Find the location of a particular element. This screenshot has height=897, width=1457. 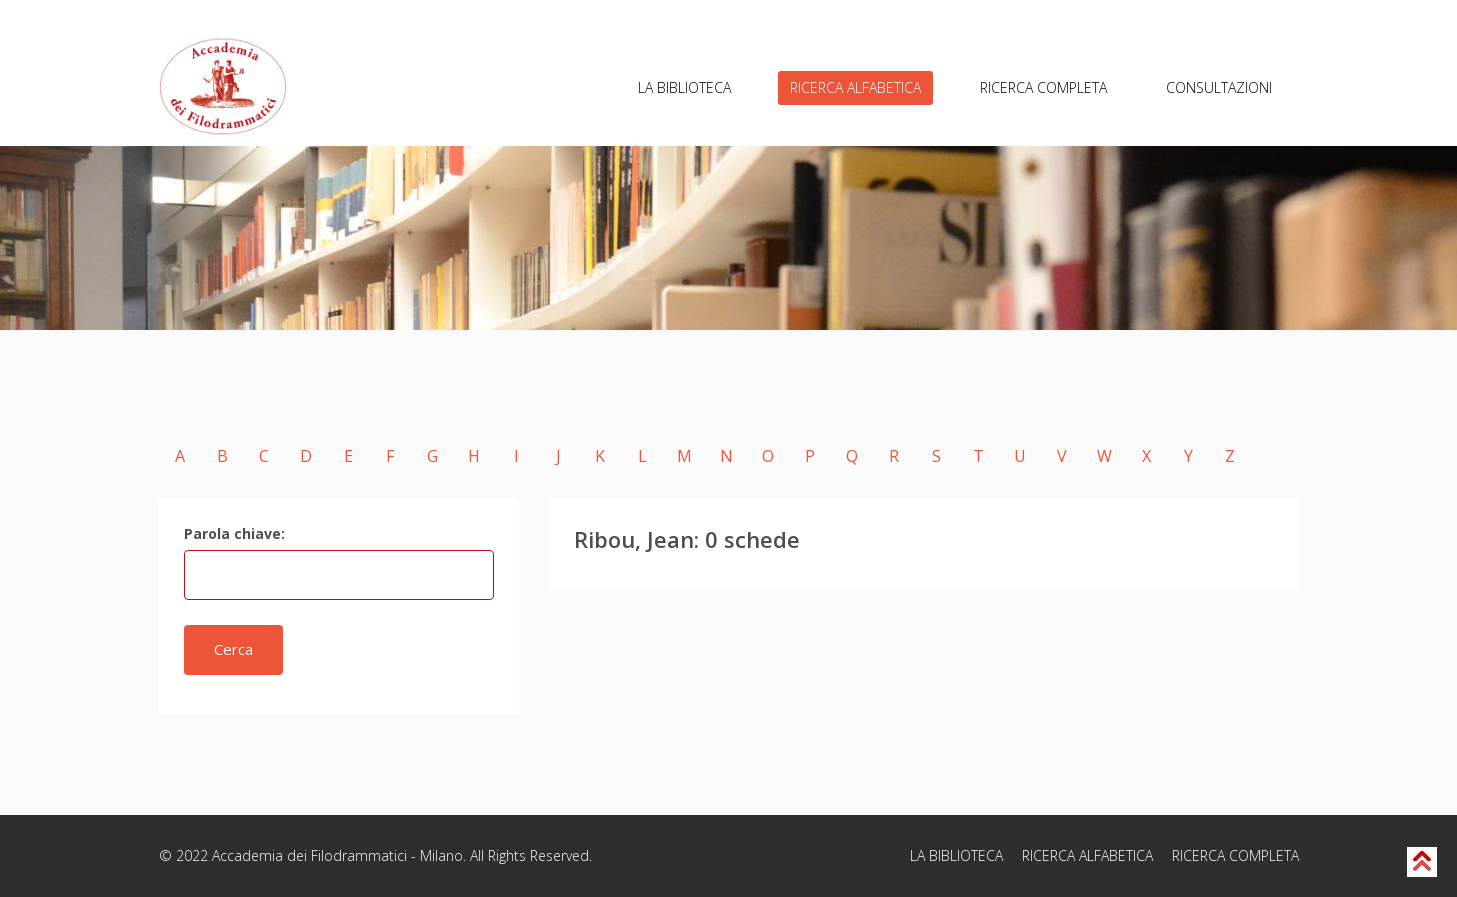

Accademia dei Filodrammatici is located at coordinates (309, 855).